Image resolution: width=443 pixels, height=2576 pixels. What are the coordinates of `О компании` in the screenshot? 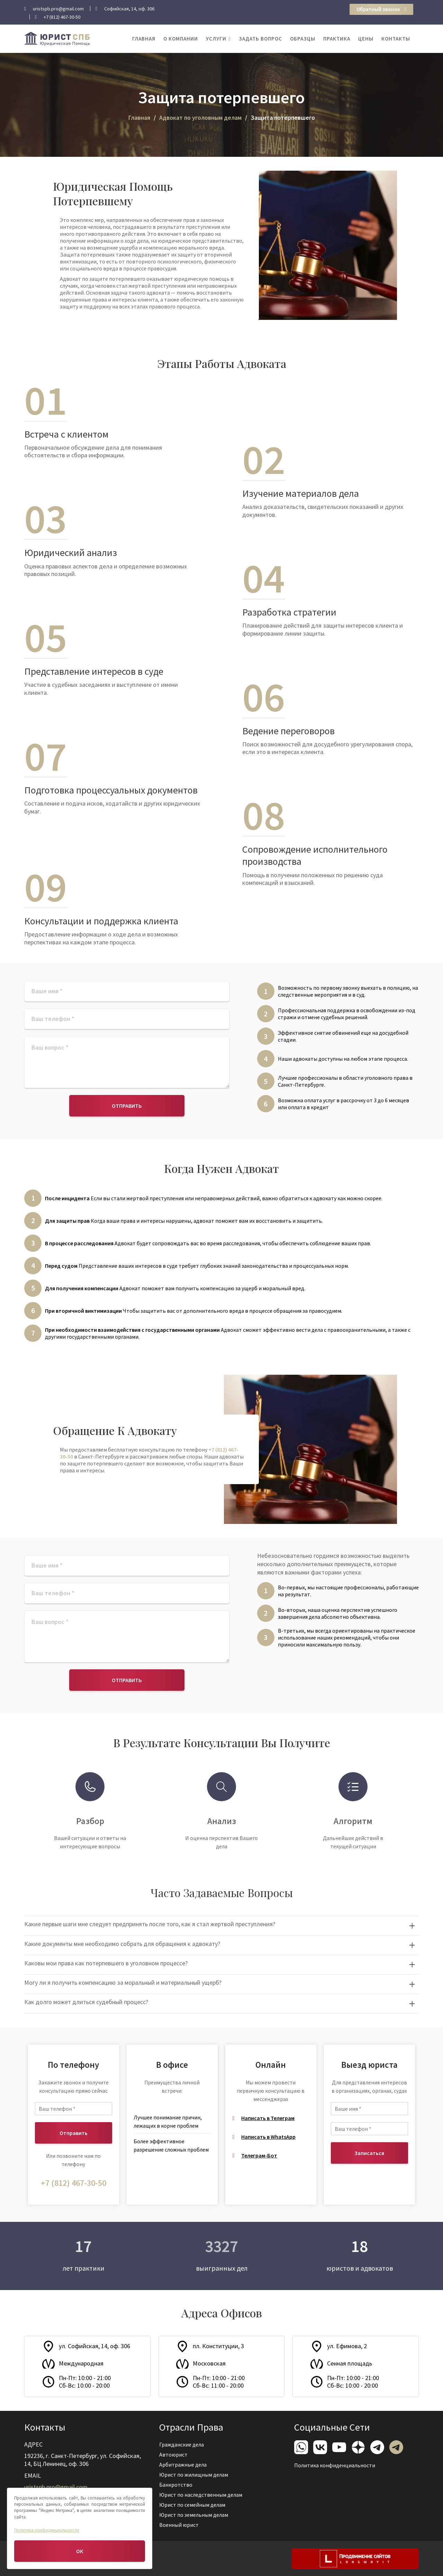 It's located at (180, 38).